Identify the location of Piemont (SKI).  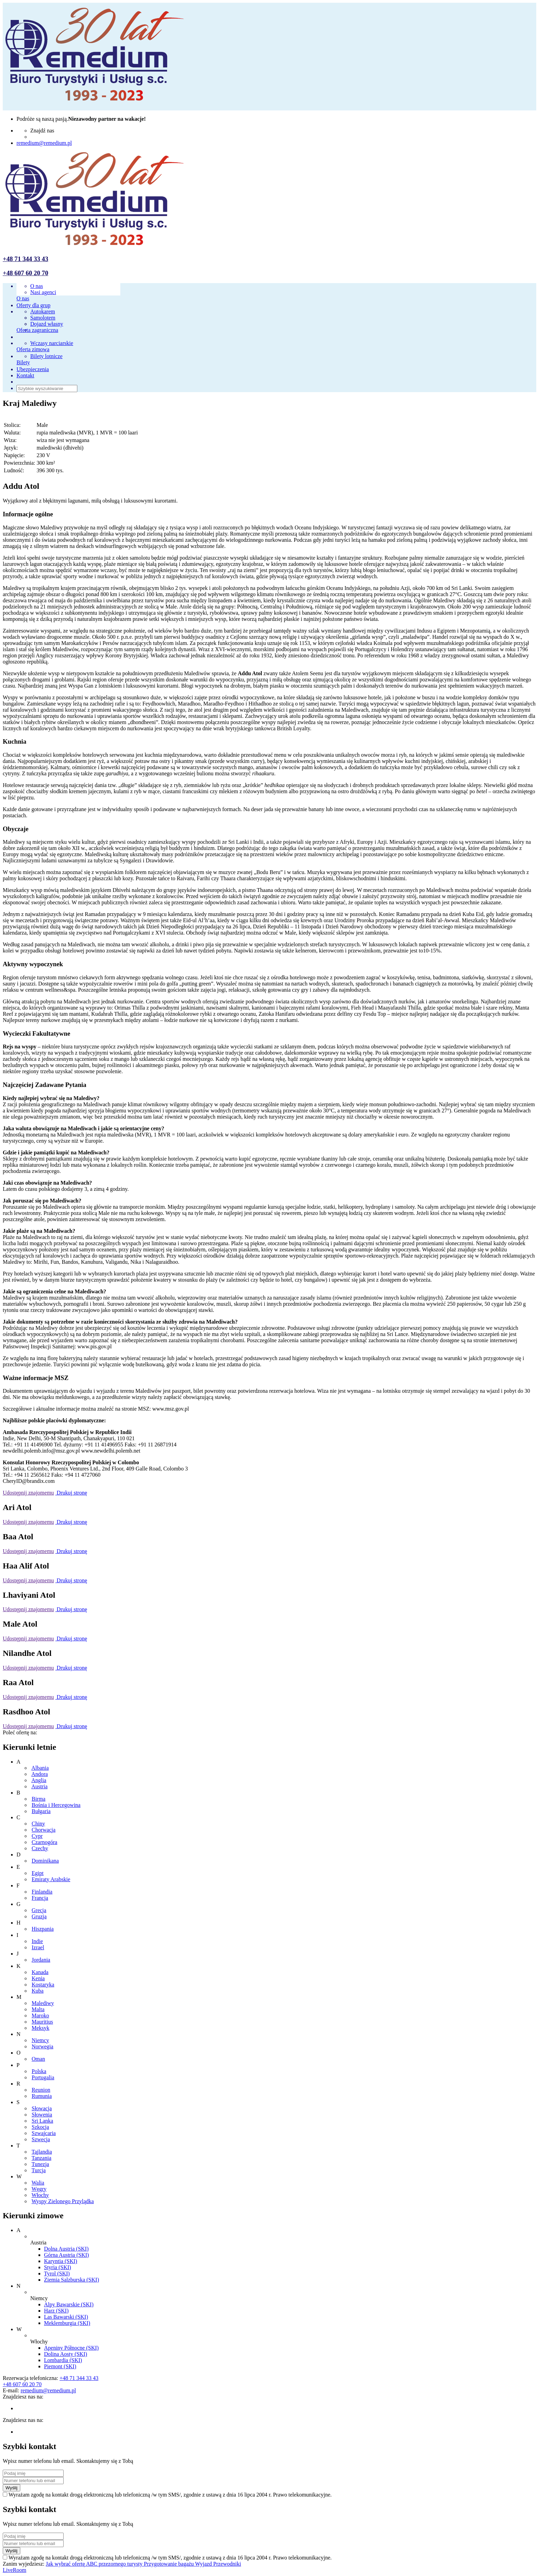
(60, 2366).